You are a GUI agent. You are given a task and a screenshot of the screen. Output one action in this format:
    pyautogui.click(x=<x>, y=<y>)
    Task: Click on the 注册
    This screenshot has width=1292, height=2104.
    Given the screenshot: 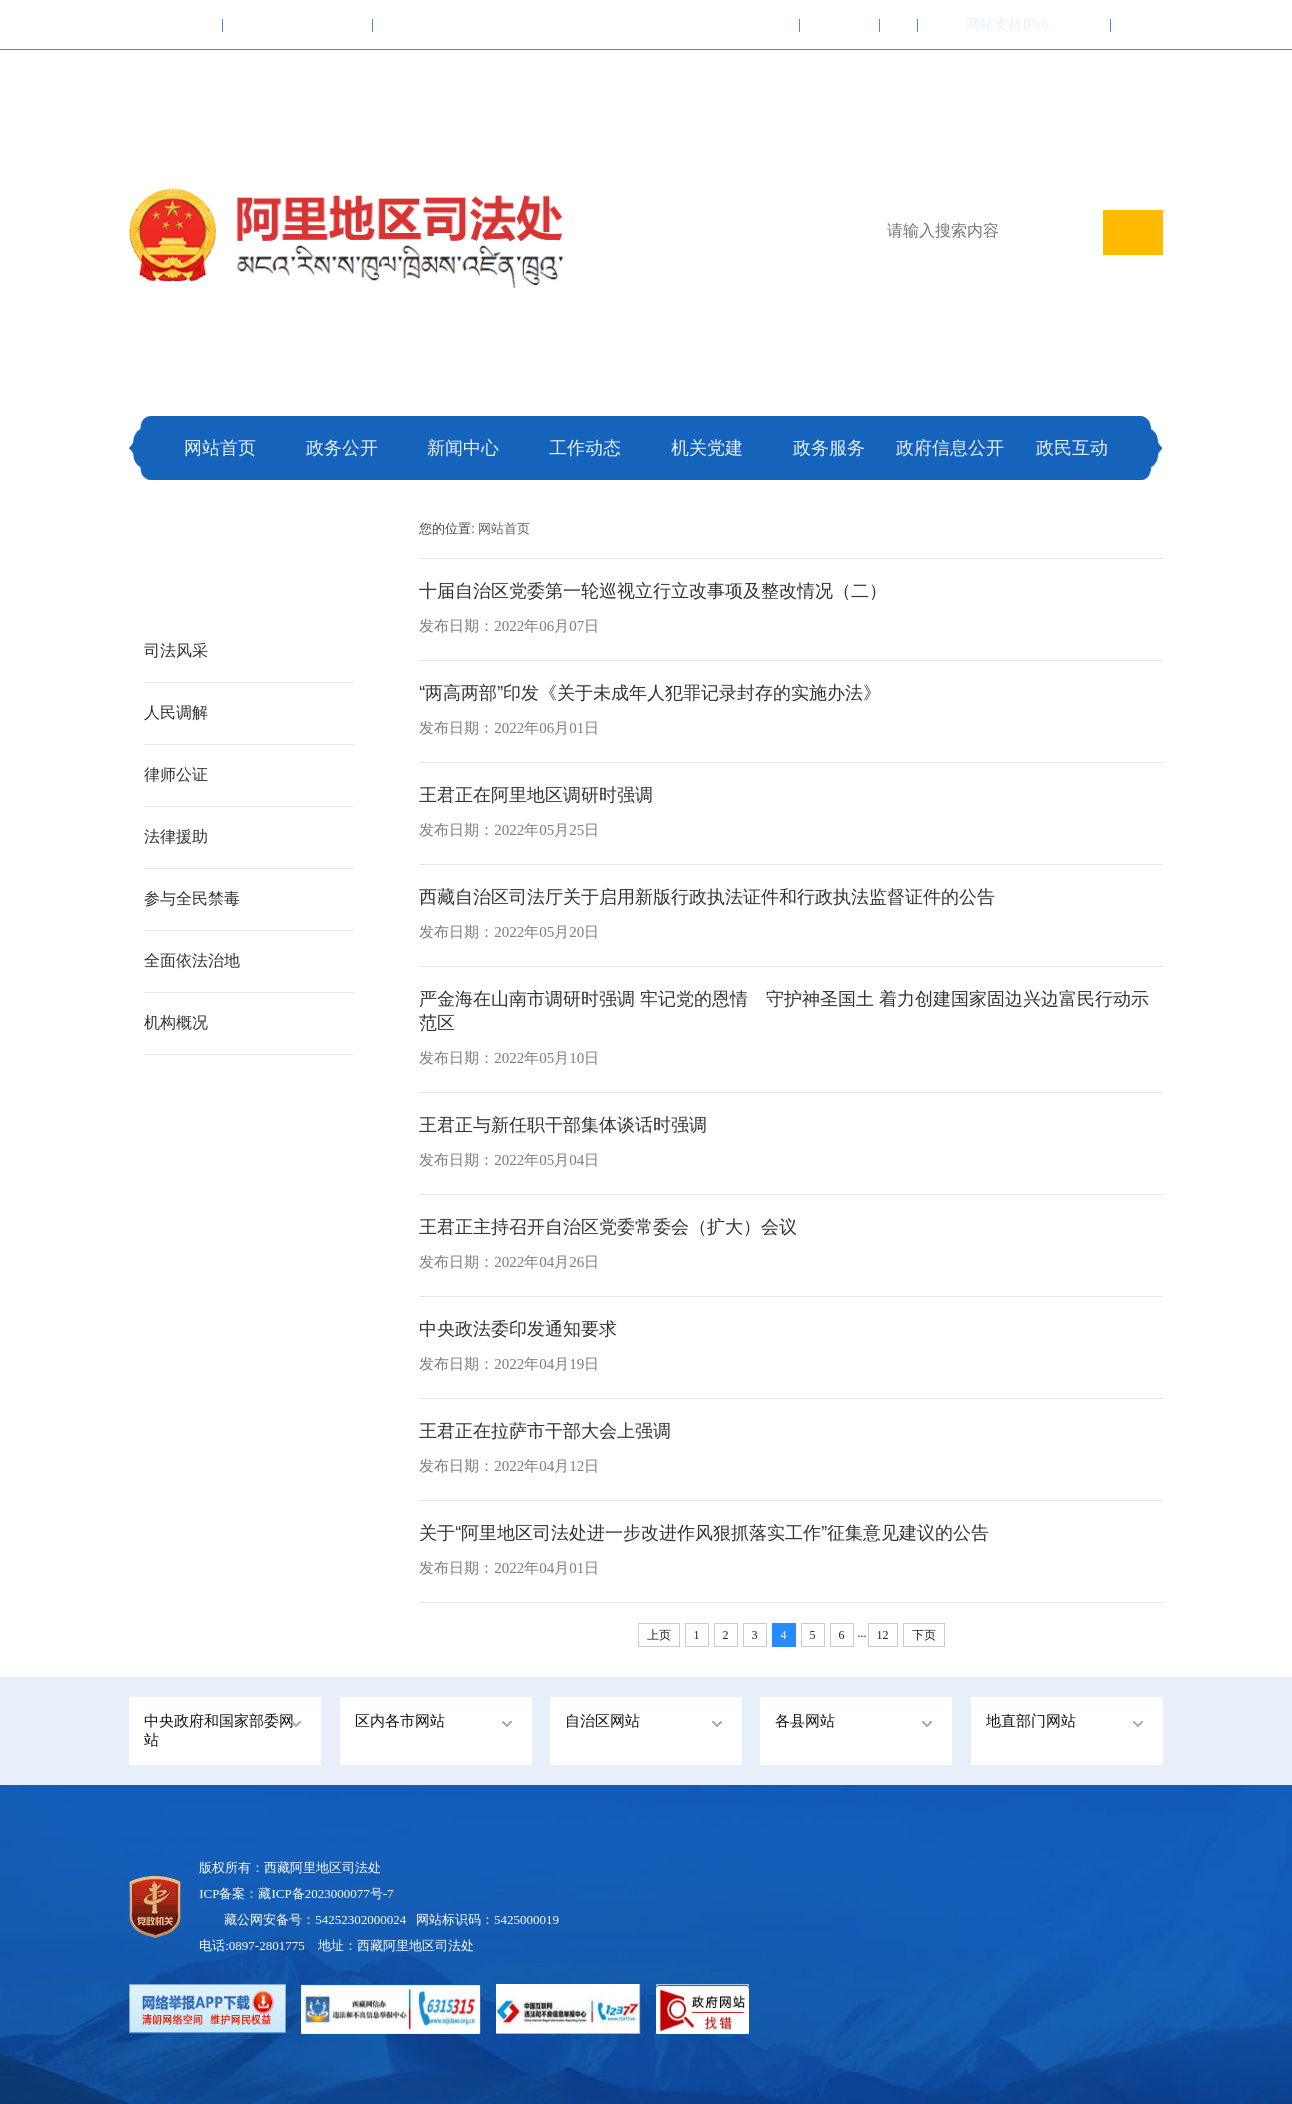 What is the action you would take?
    pyautogui.click(x=1137, y=24)
    